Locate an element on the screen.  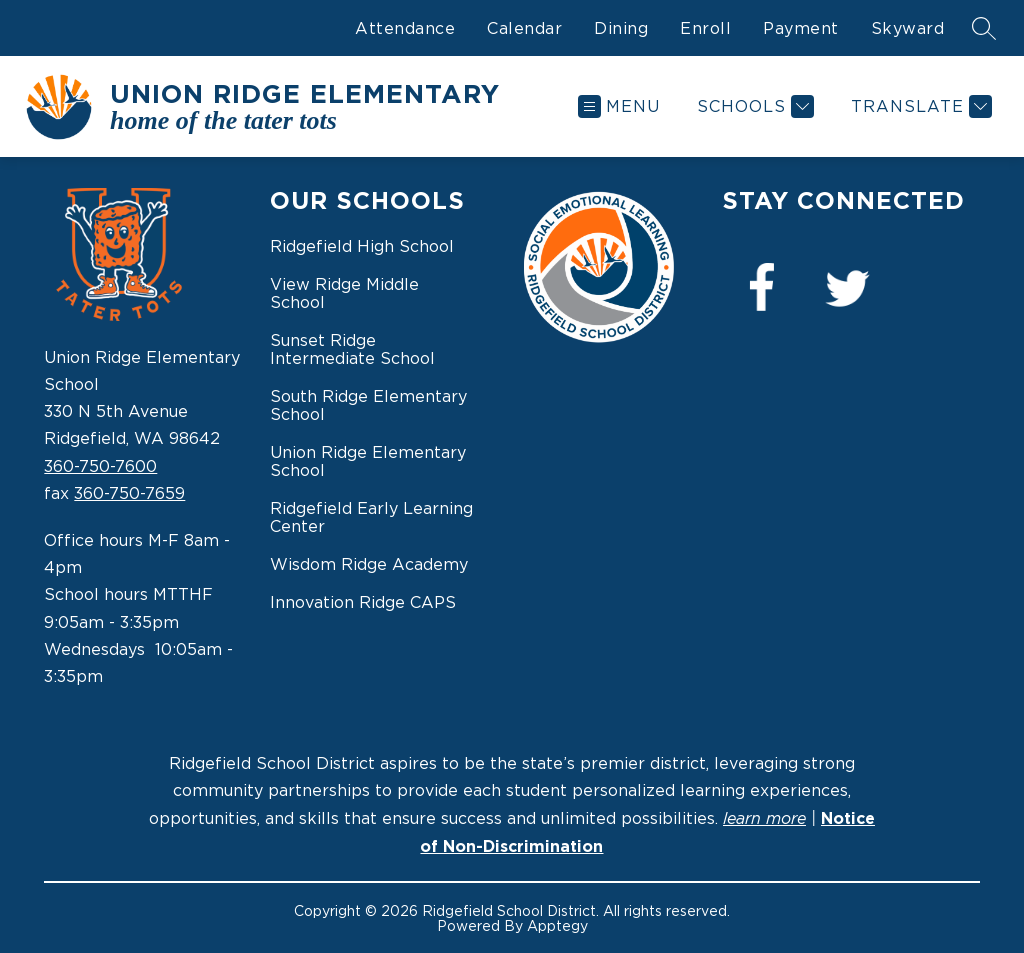
[Open menu] is located at coordinates (619, 106).